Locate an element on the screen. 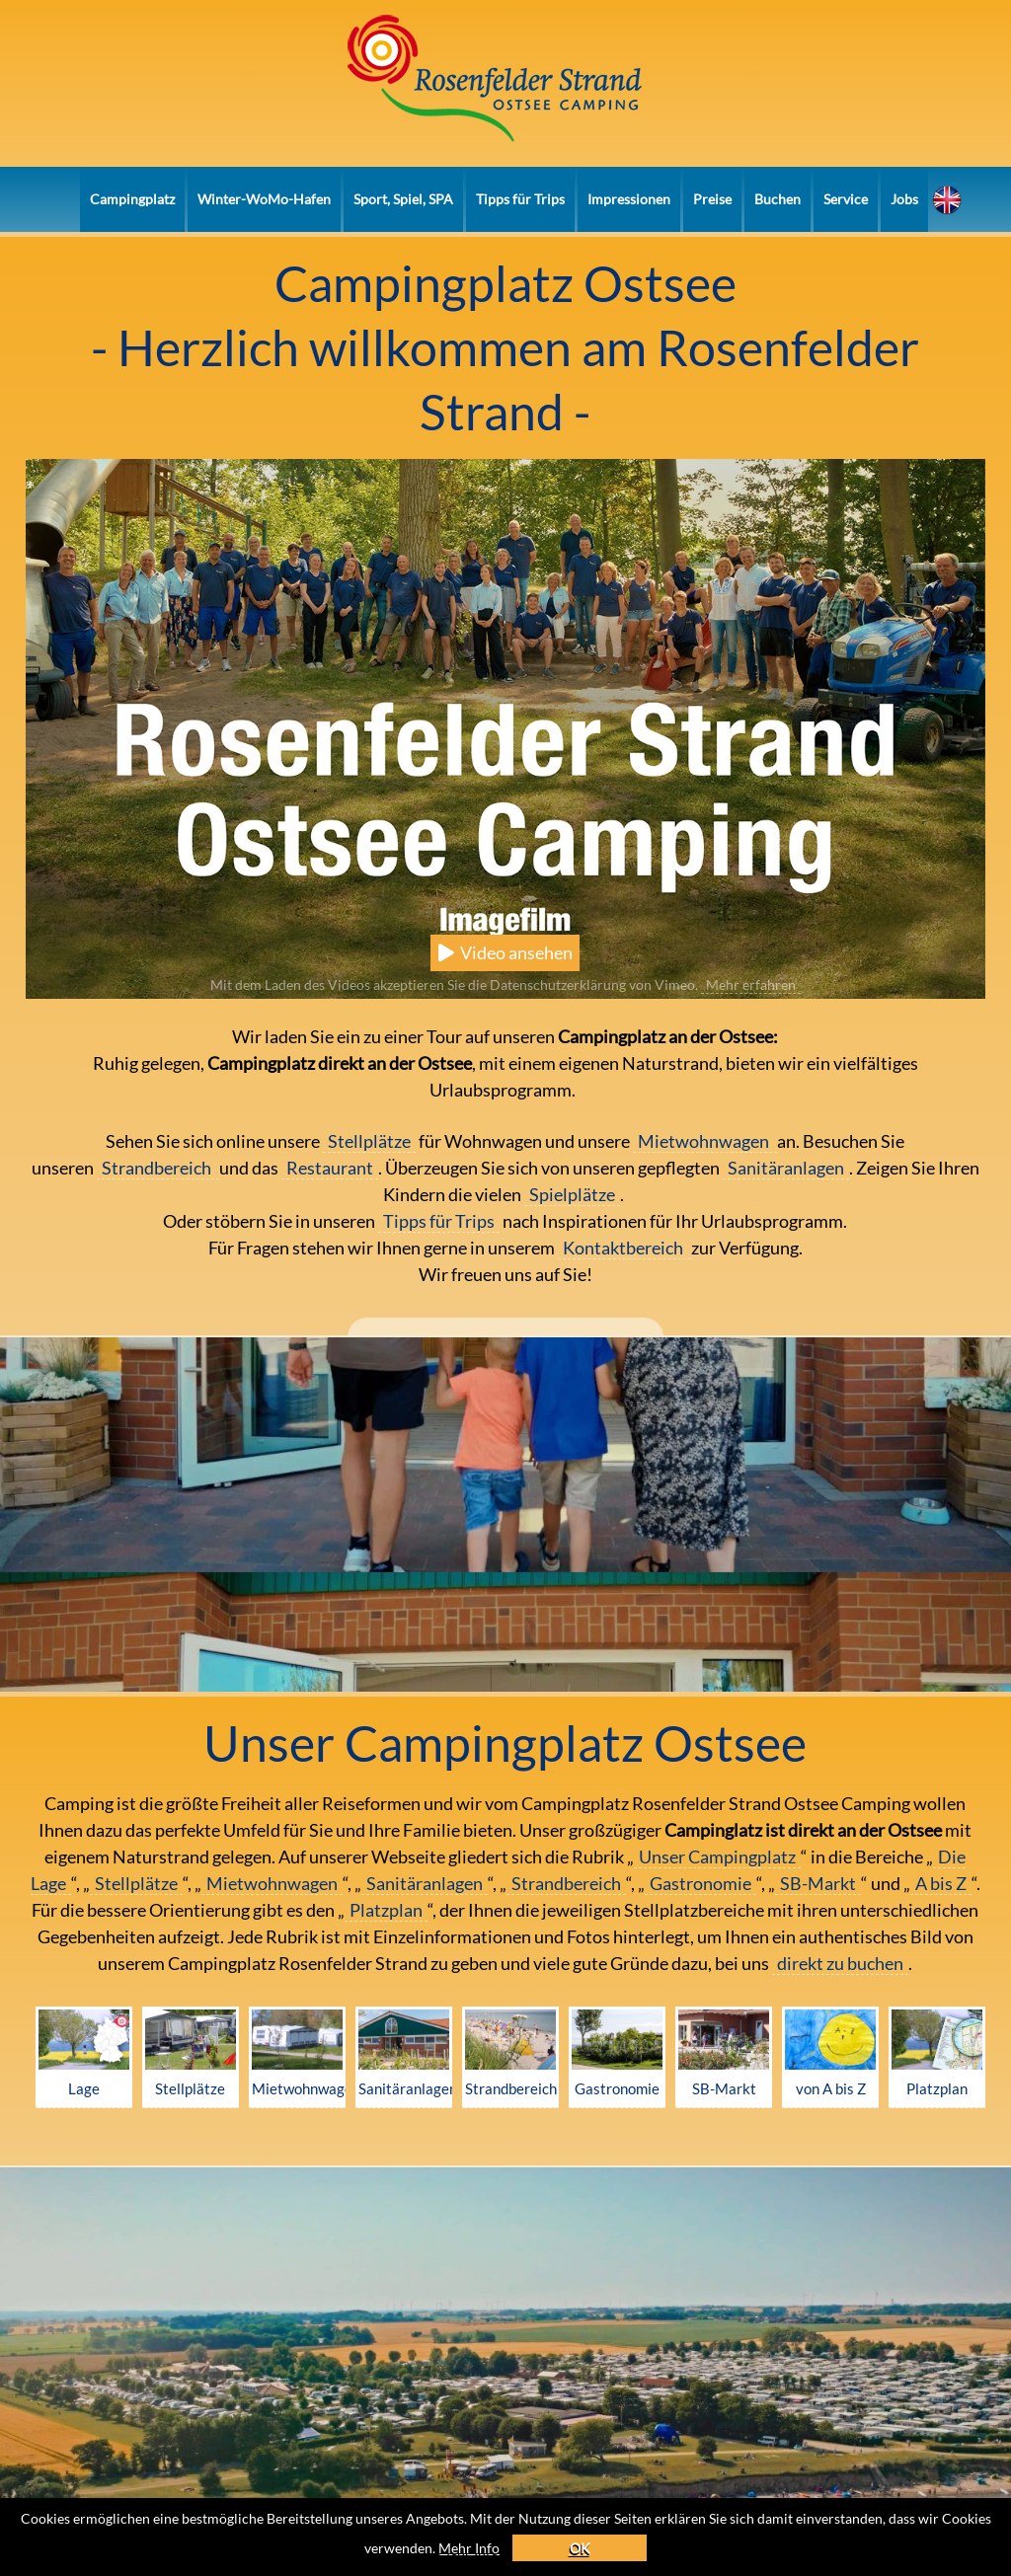 This screenshot has width=1011, height=2576. Mehr erfahren is located at coordinates (751, 984).